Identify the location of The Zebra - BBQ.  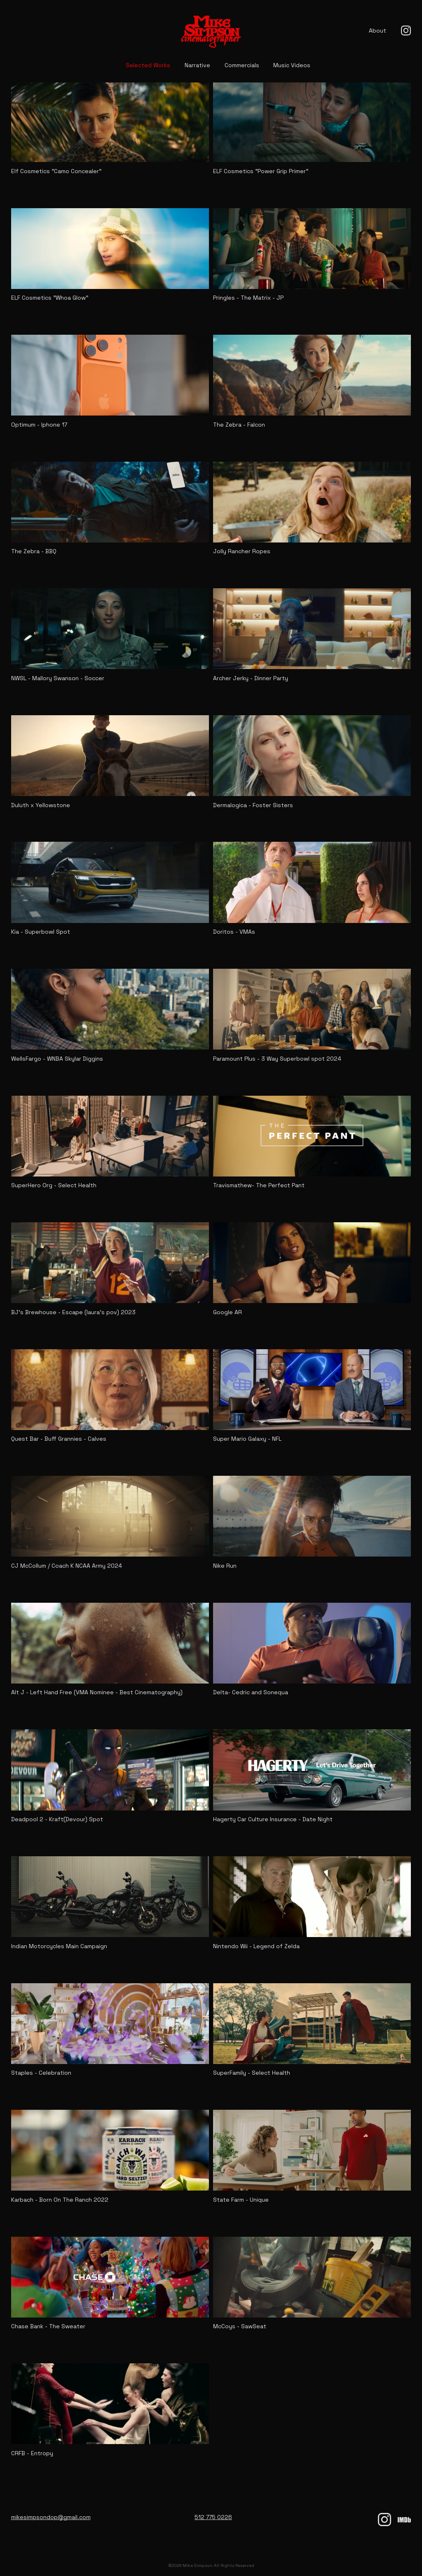
(33, 551).